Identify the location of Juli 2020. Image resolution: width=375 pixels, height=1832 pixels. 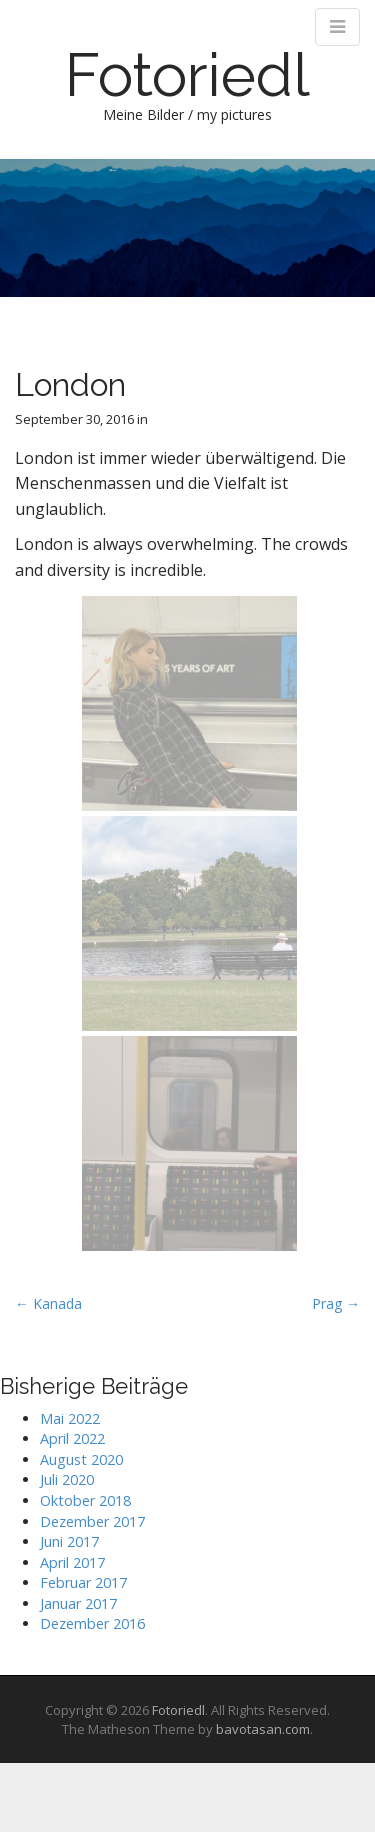
(67, 1479).